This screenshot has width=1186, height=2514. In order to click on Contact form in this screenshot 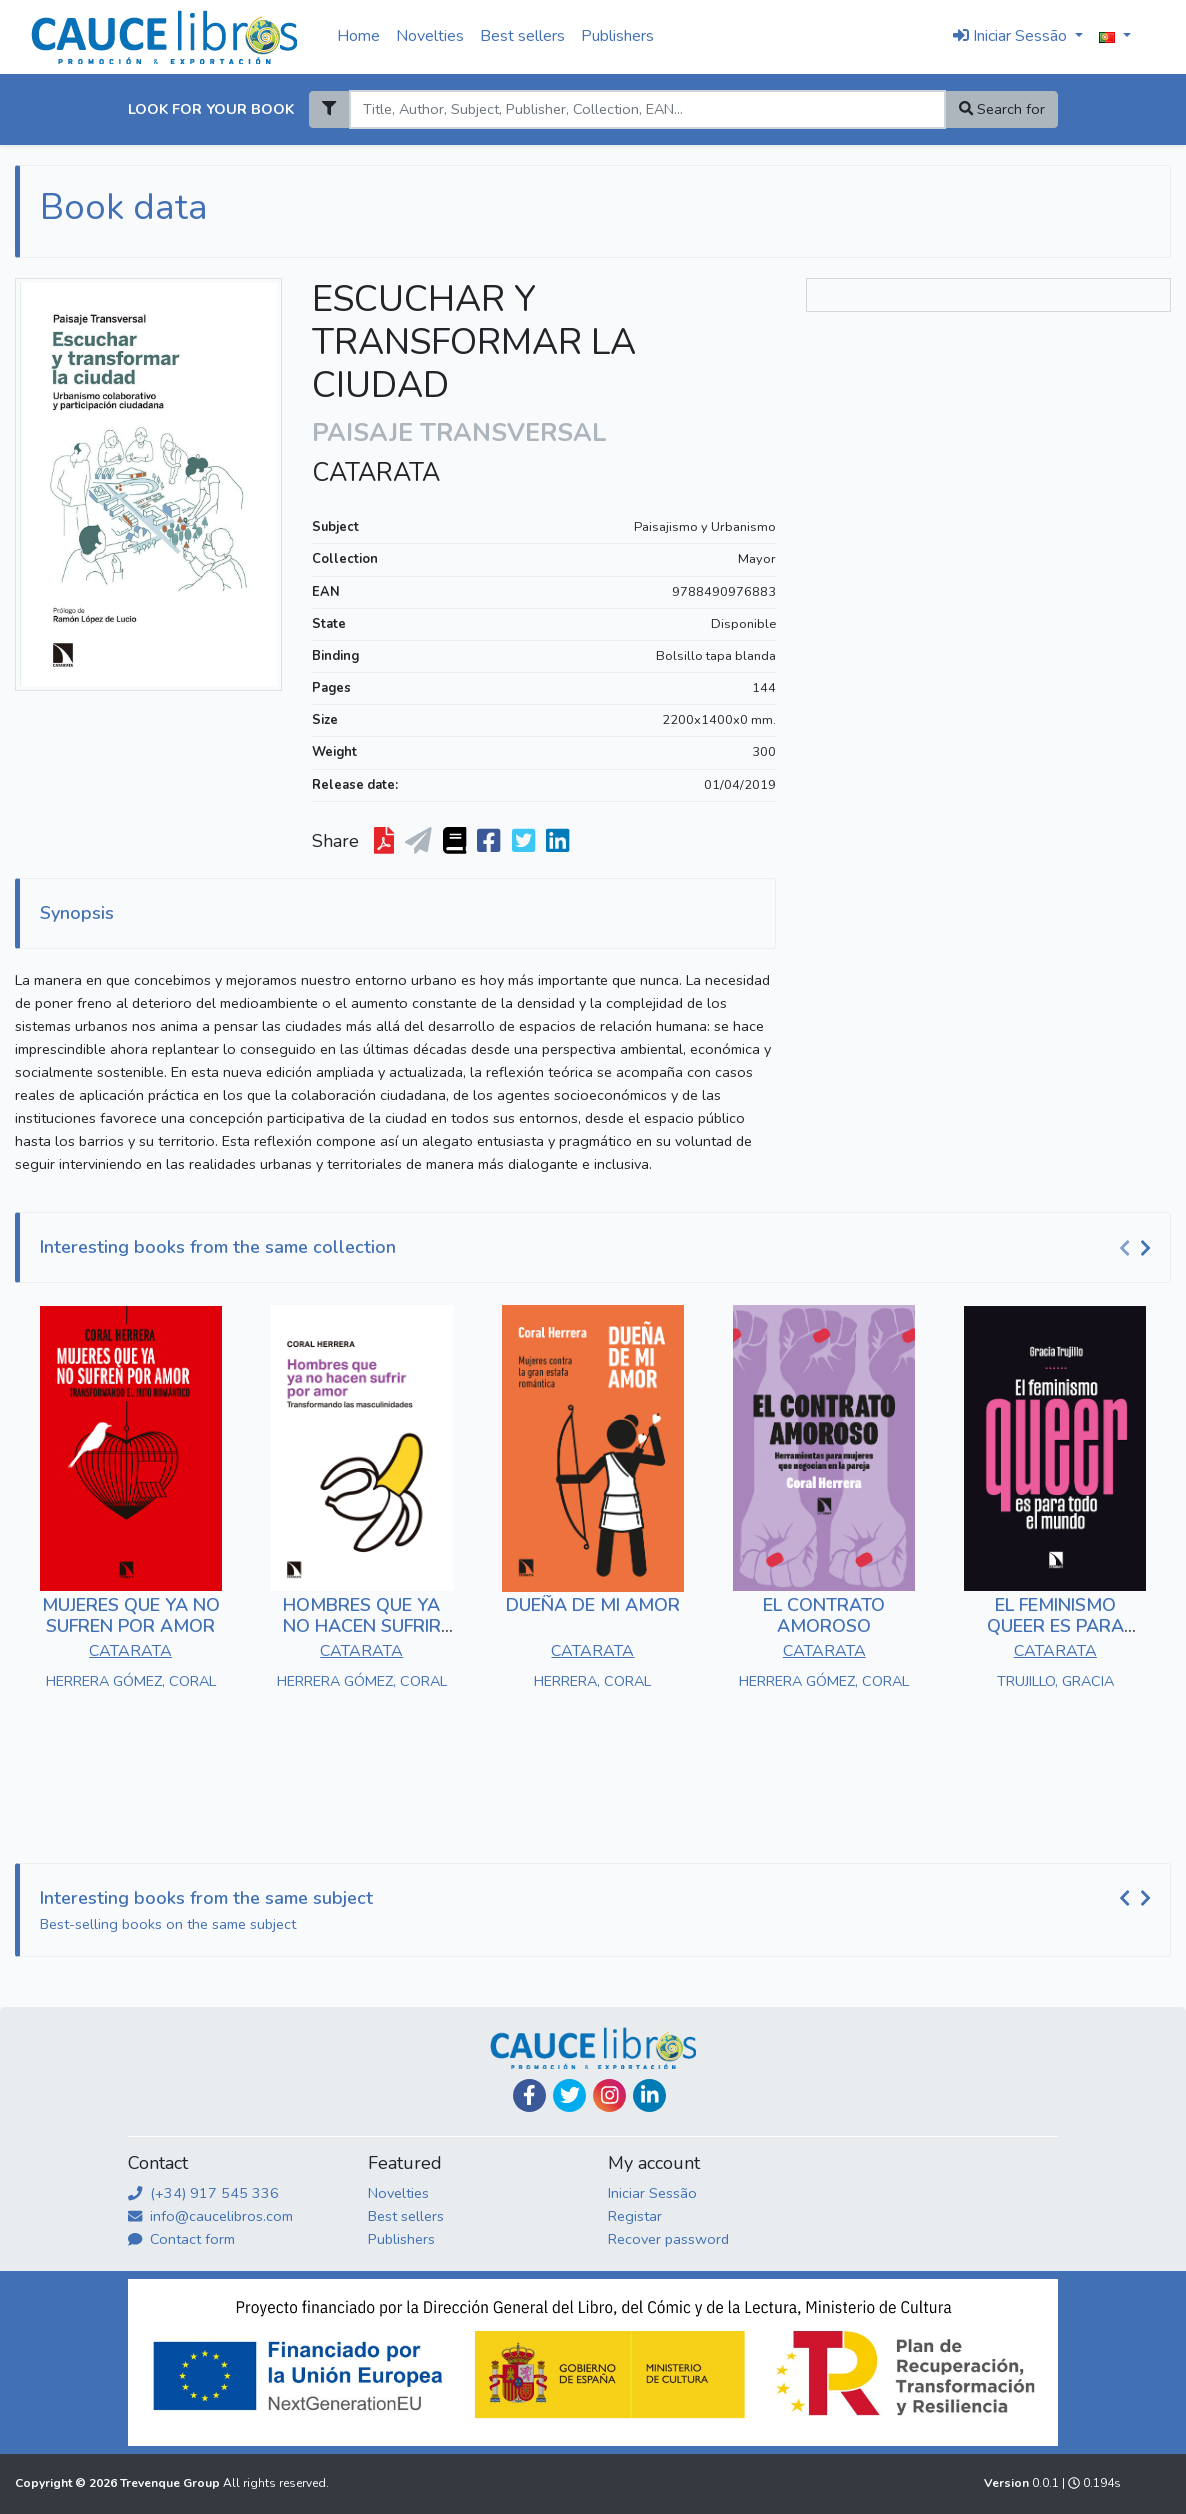, I will do `click(181, 2239)`.